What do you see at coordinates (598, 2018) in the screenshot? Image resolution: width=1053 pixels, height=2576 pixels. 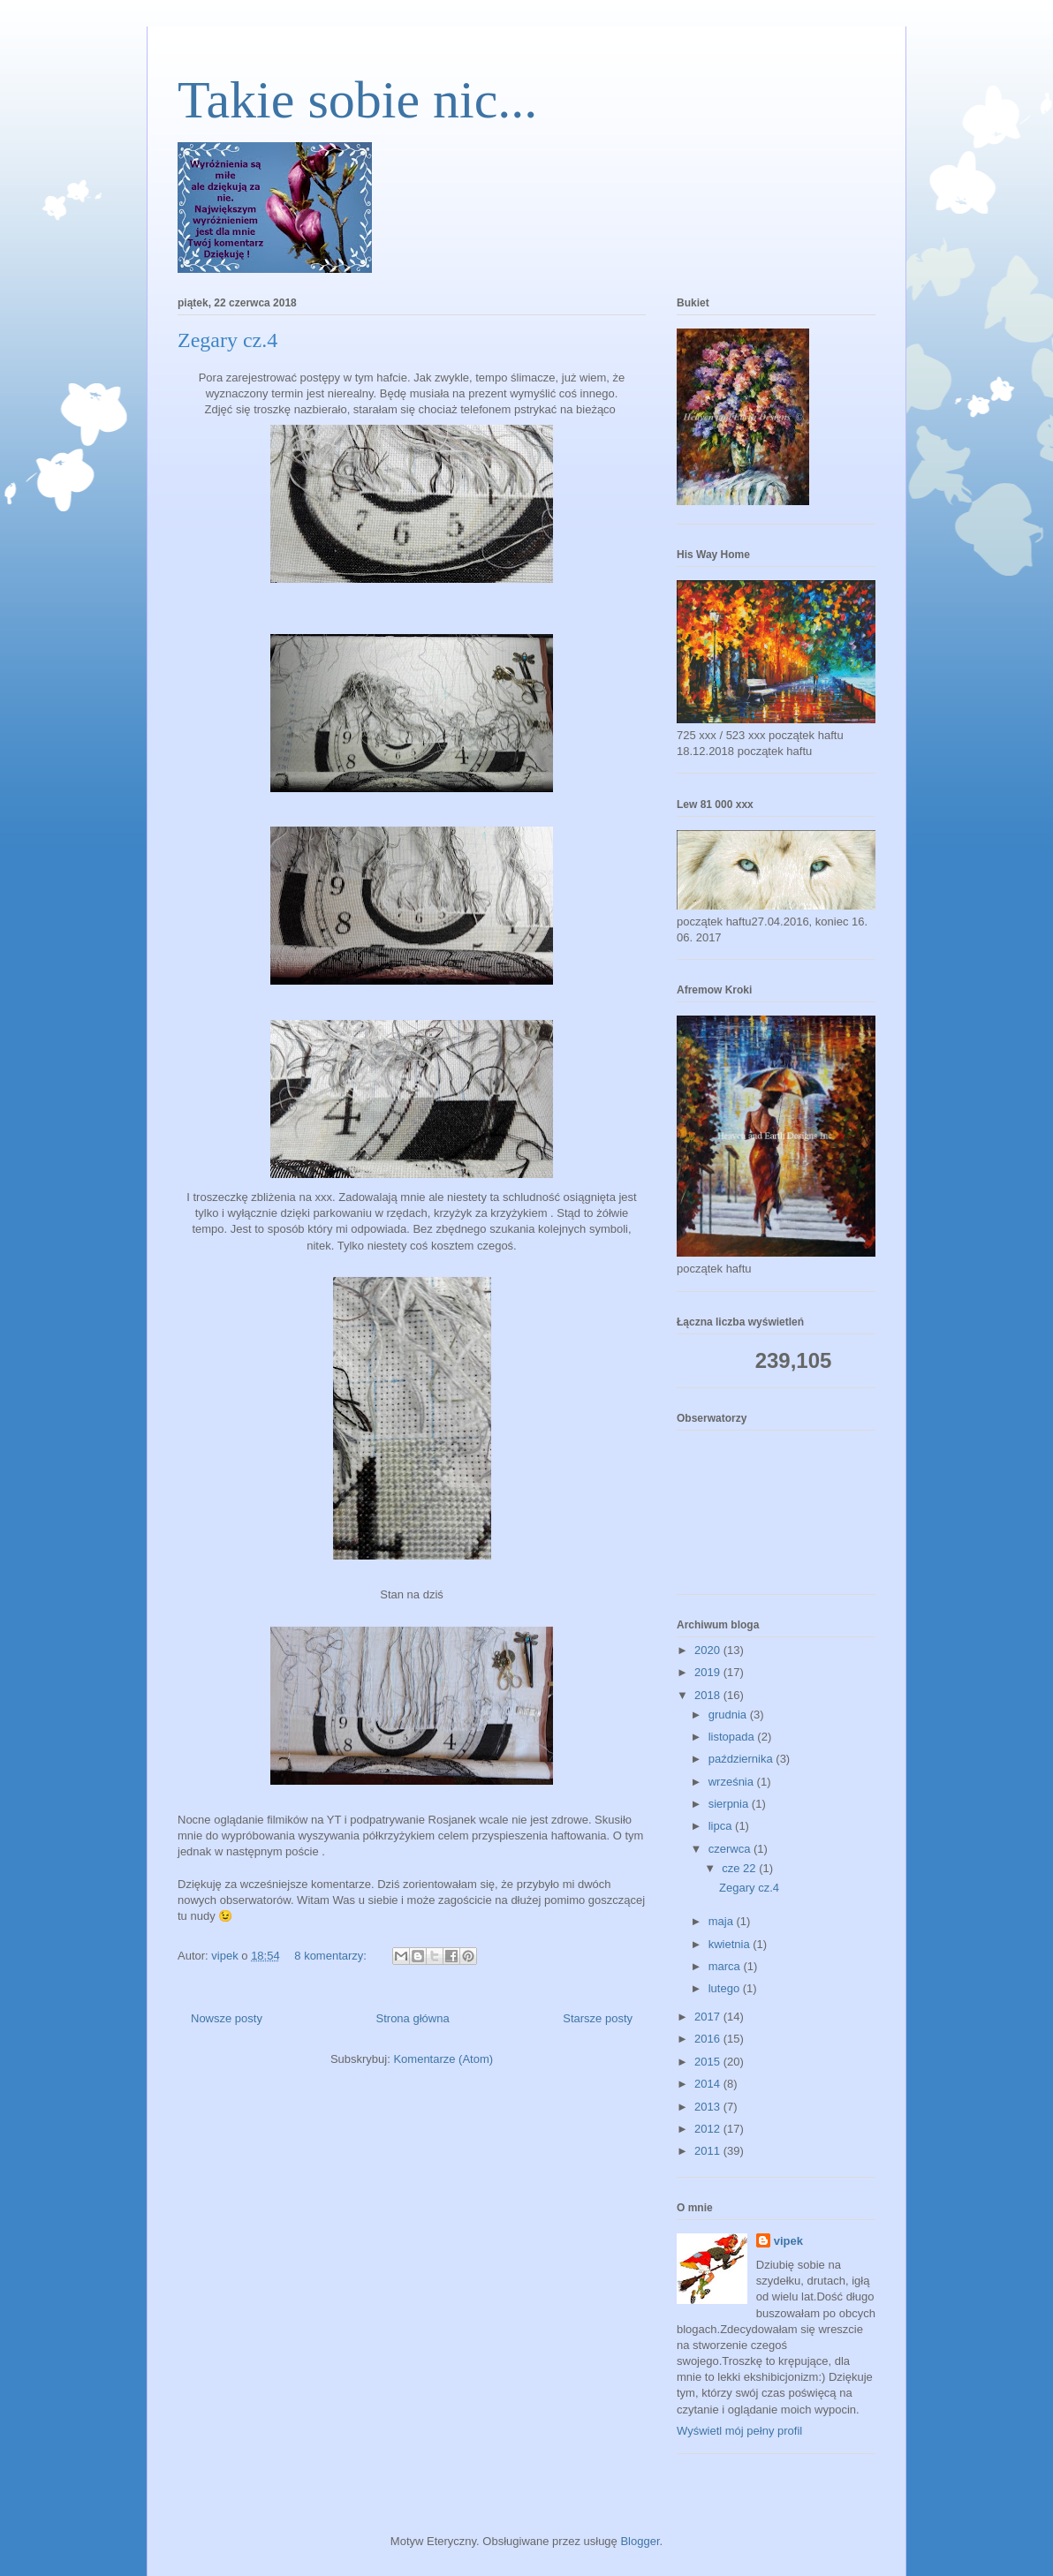 I see `Starsze posty` at bounding box center [598, 2018].